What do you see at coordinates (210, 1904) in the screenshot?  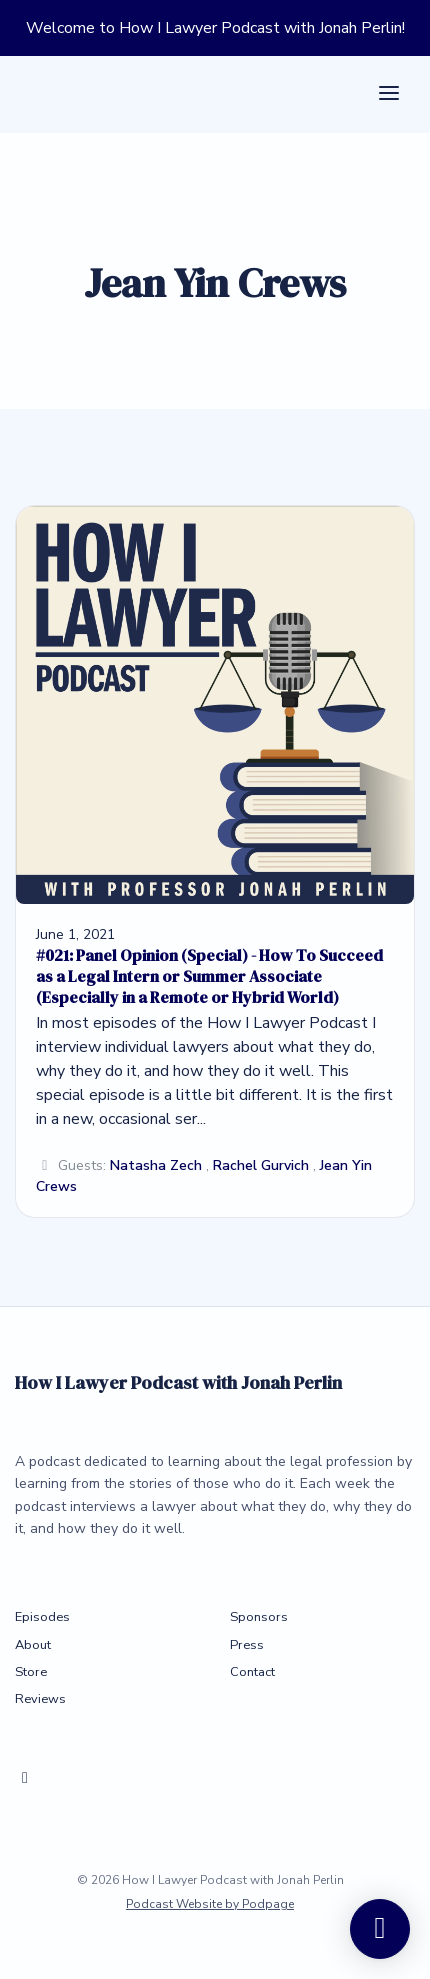 I see `Podcast Website by Podpage` at bounding box center [210, 1904].